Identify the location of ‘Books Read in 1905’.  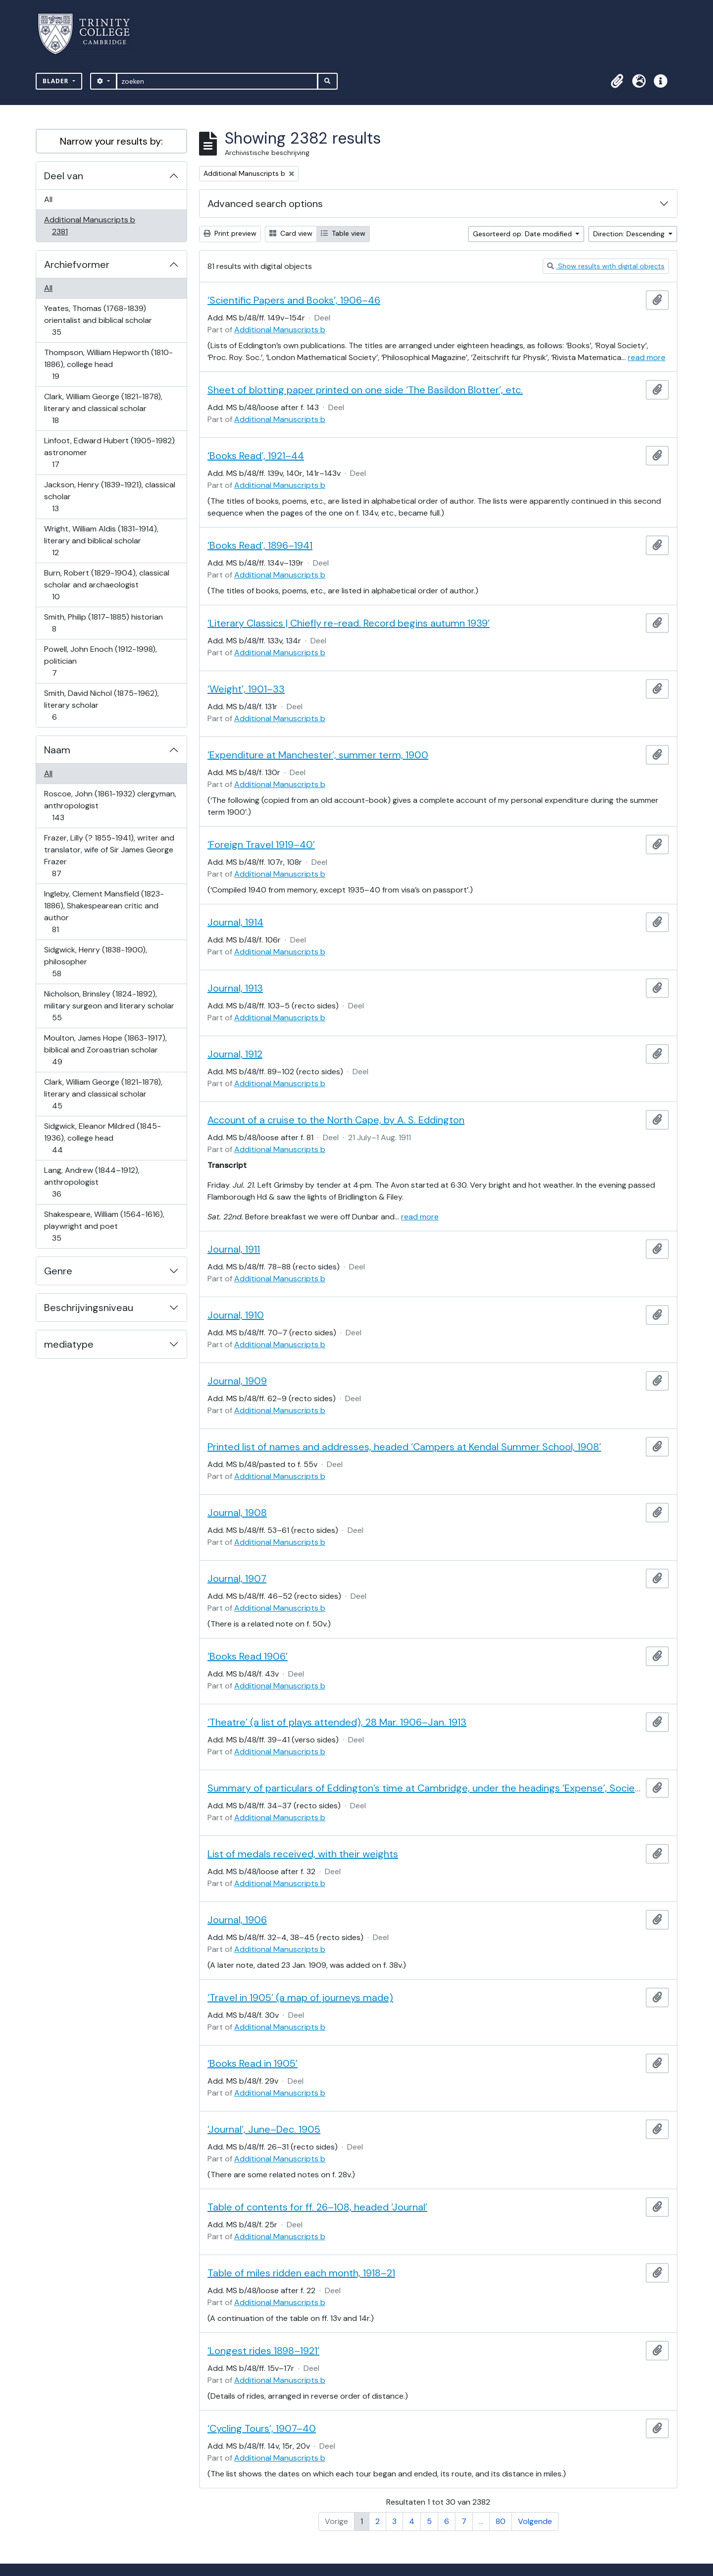
(252, 2063).